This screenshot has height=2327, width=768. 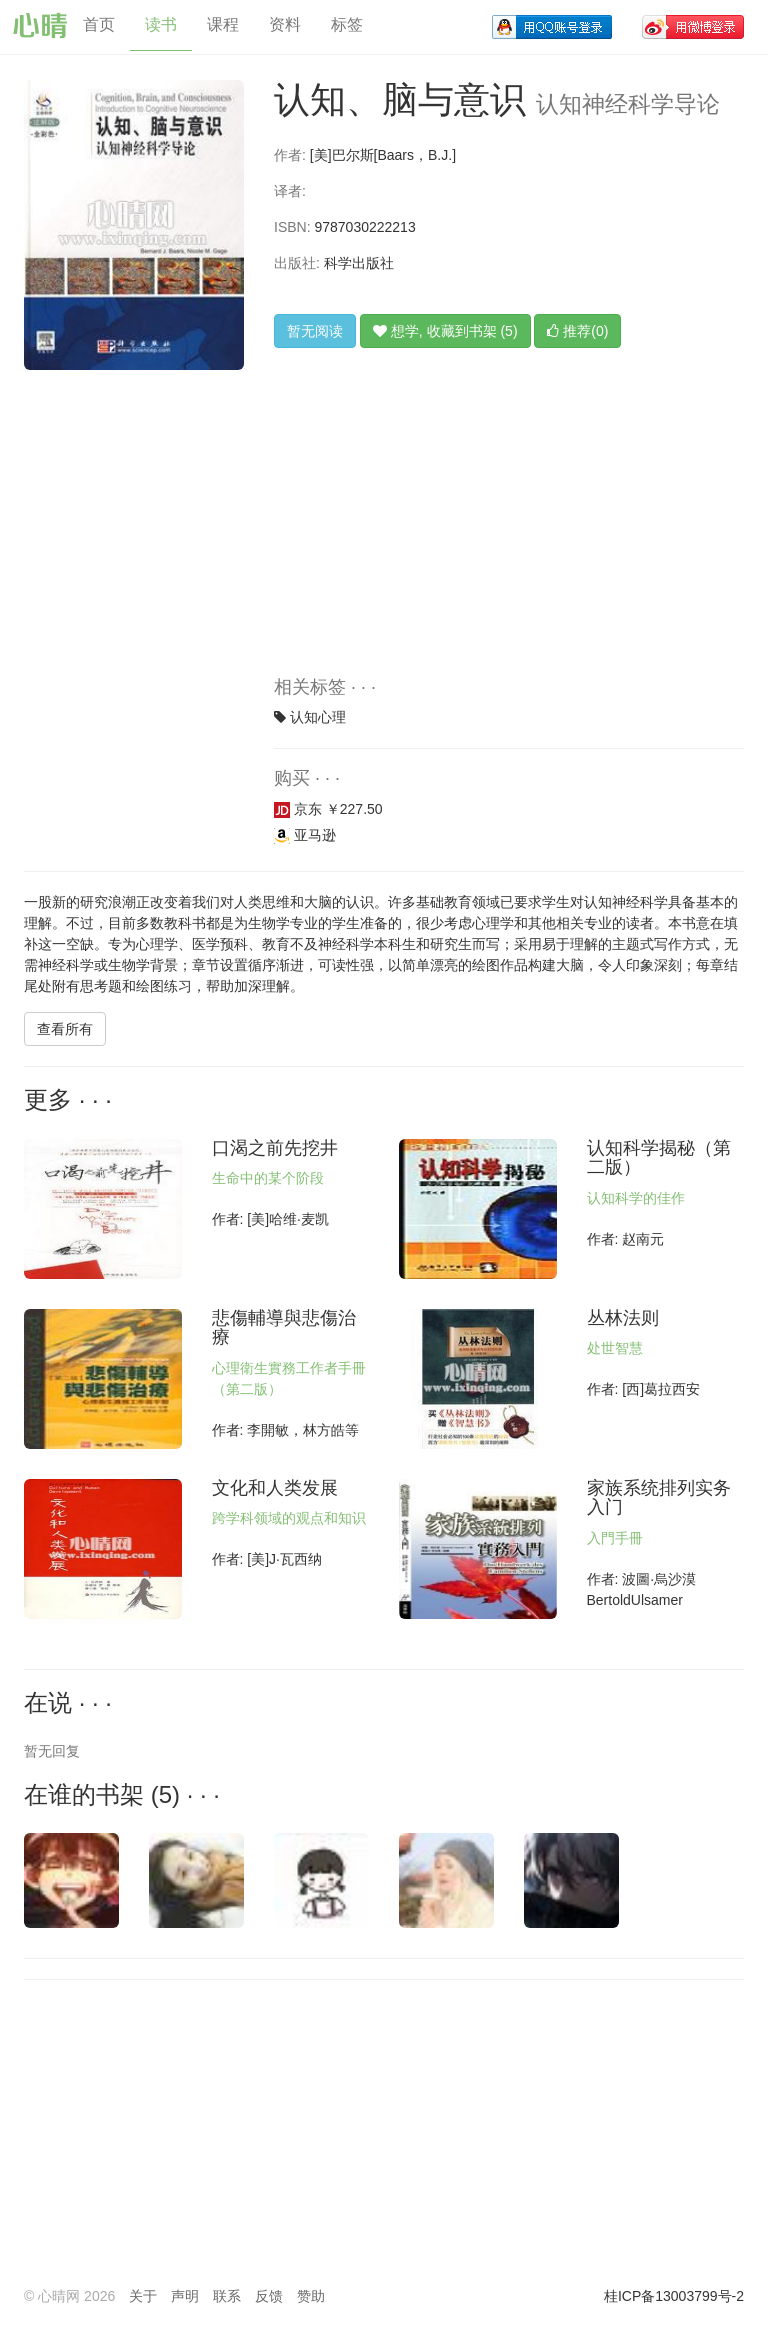 What do you see at coordinates (311, 2296) in the screenshot?
I see `赞助` at bounding box center [311, 2296].